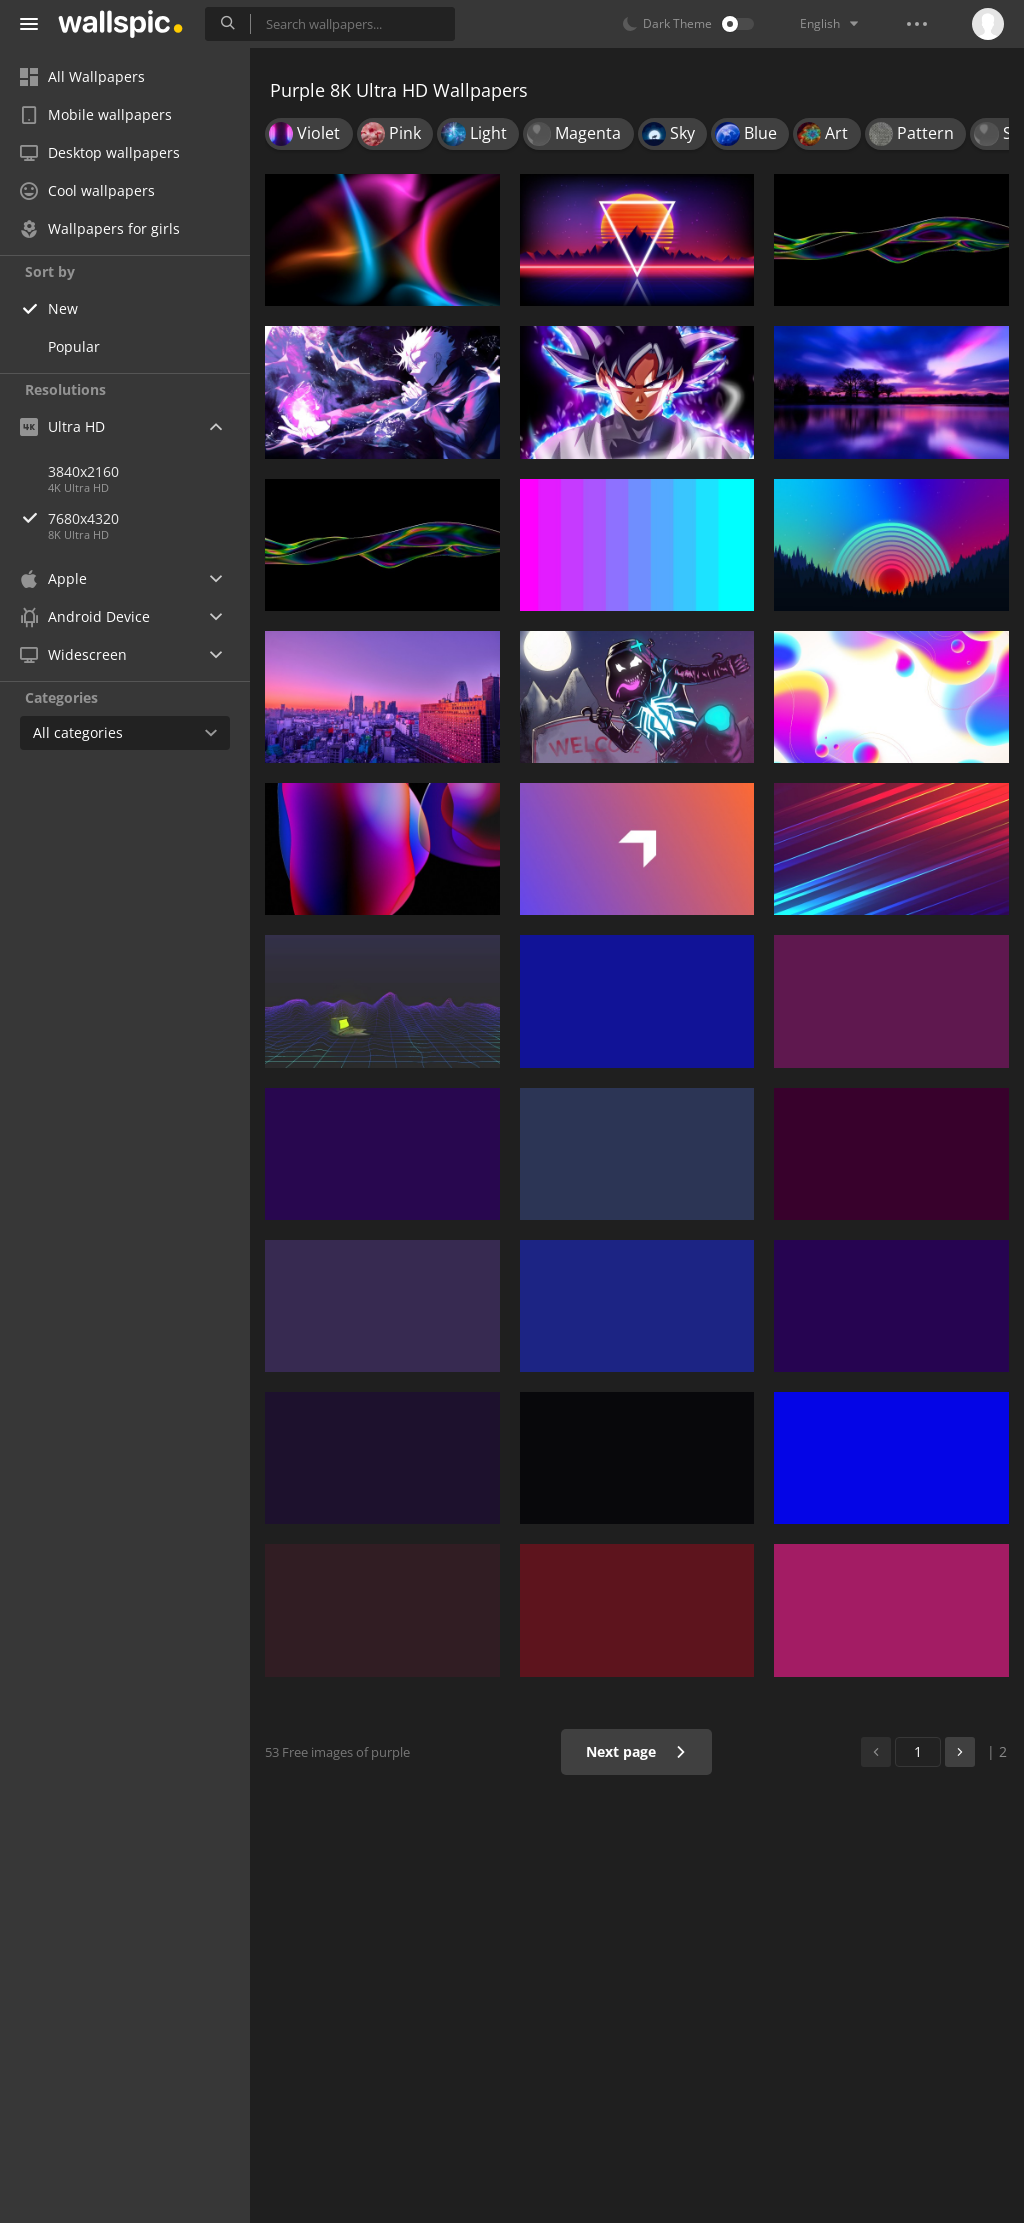 This screenshot has width=1024, height=2223. Describe the element at coordinates (100, 228) in the screenshot. I see `Wallpapers for girls` at that location.